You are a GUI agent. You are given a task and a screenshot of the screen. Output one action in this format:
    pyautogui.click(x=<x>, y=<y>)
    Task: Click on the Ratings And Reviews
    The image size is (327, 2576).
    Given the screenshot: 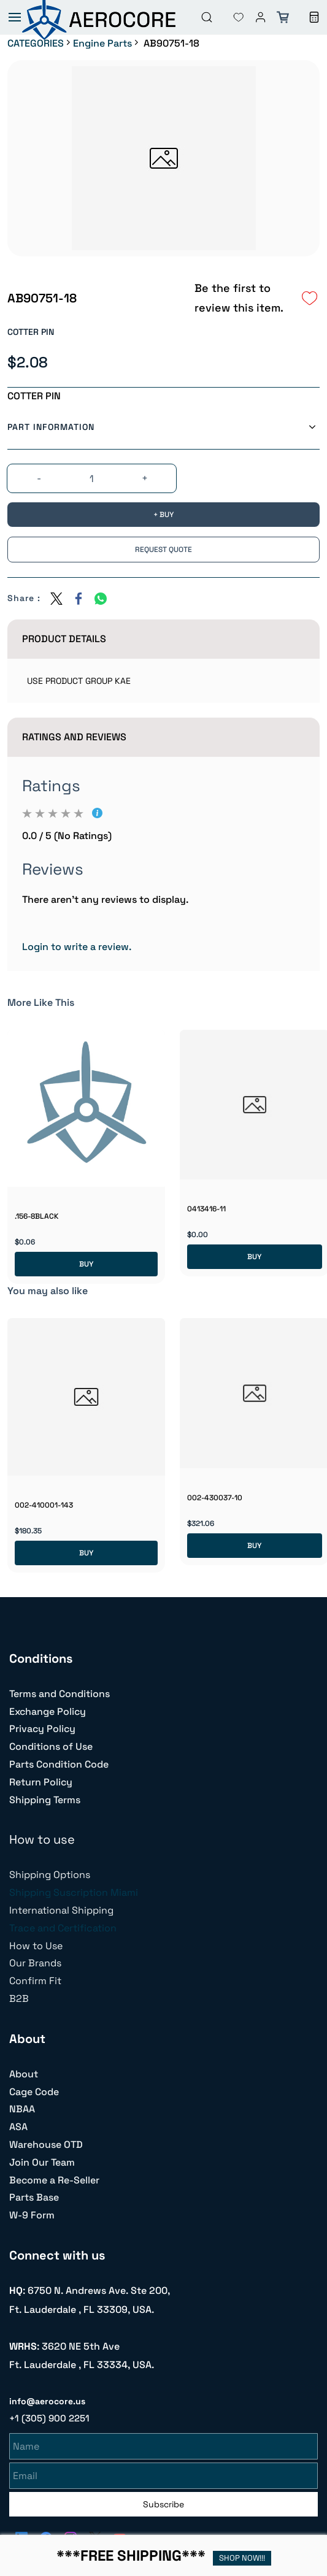 What is the action you would take?
    pyautogui.click(x=74, y=736)
    